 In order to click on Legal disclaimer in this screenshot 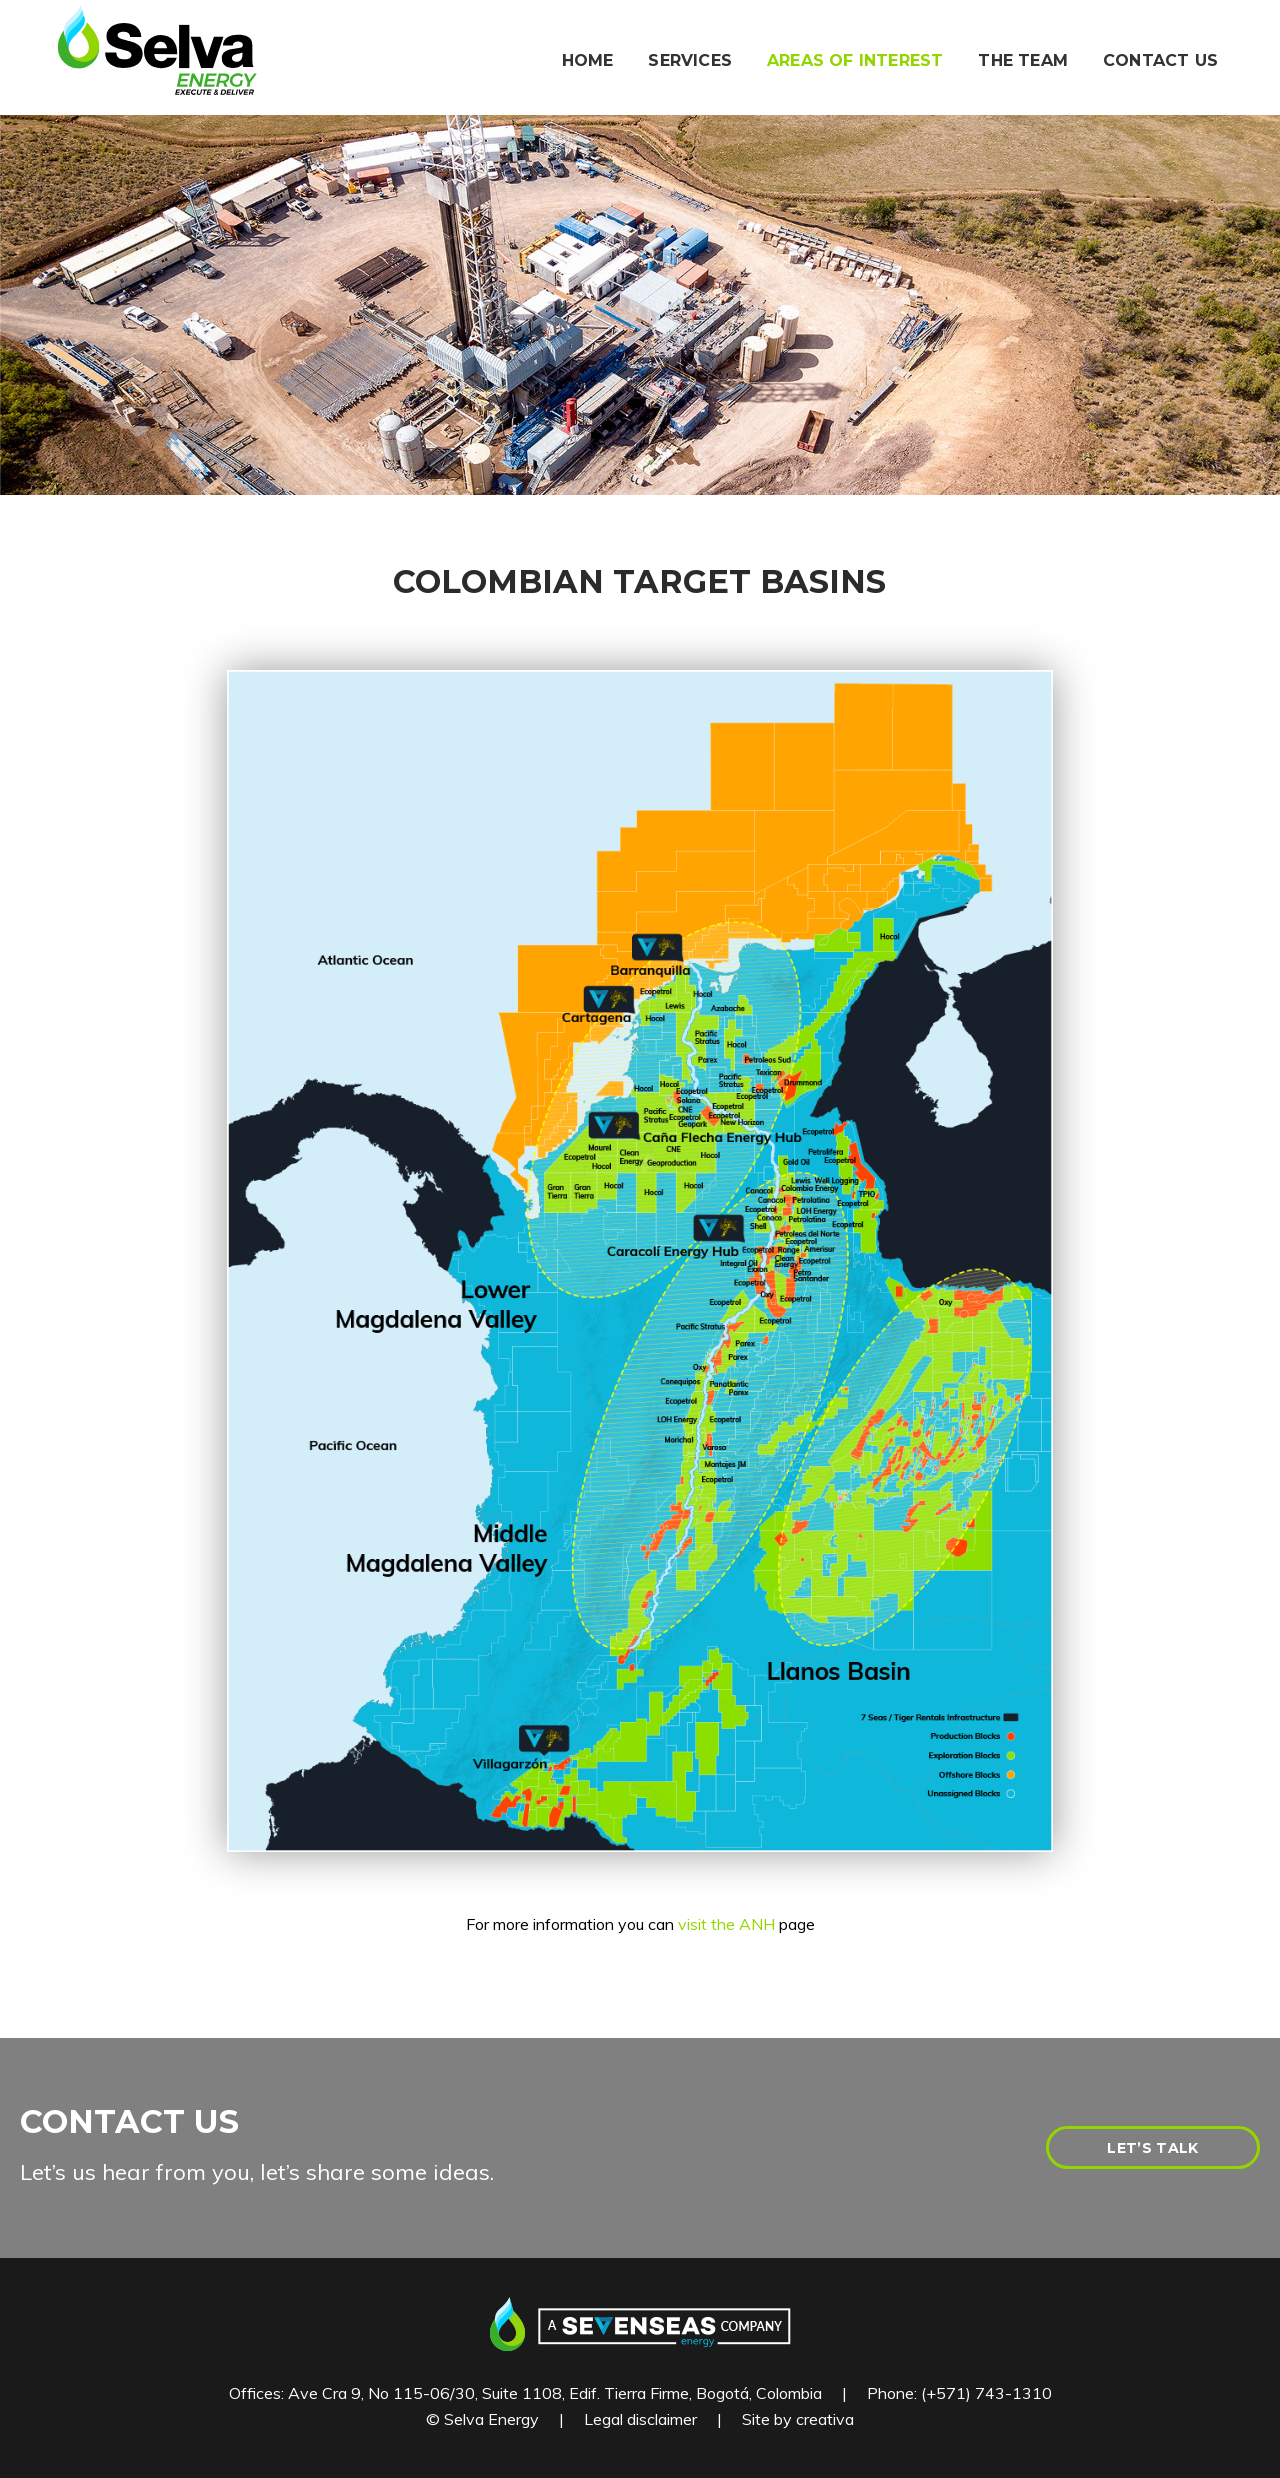, I will do `click(640, 2419)`.